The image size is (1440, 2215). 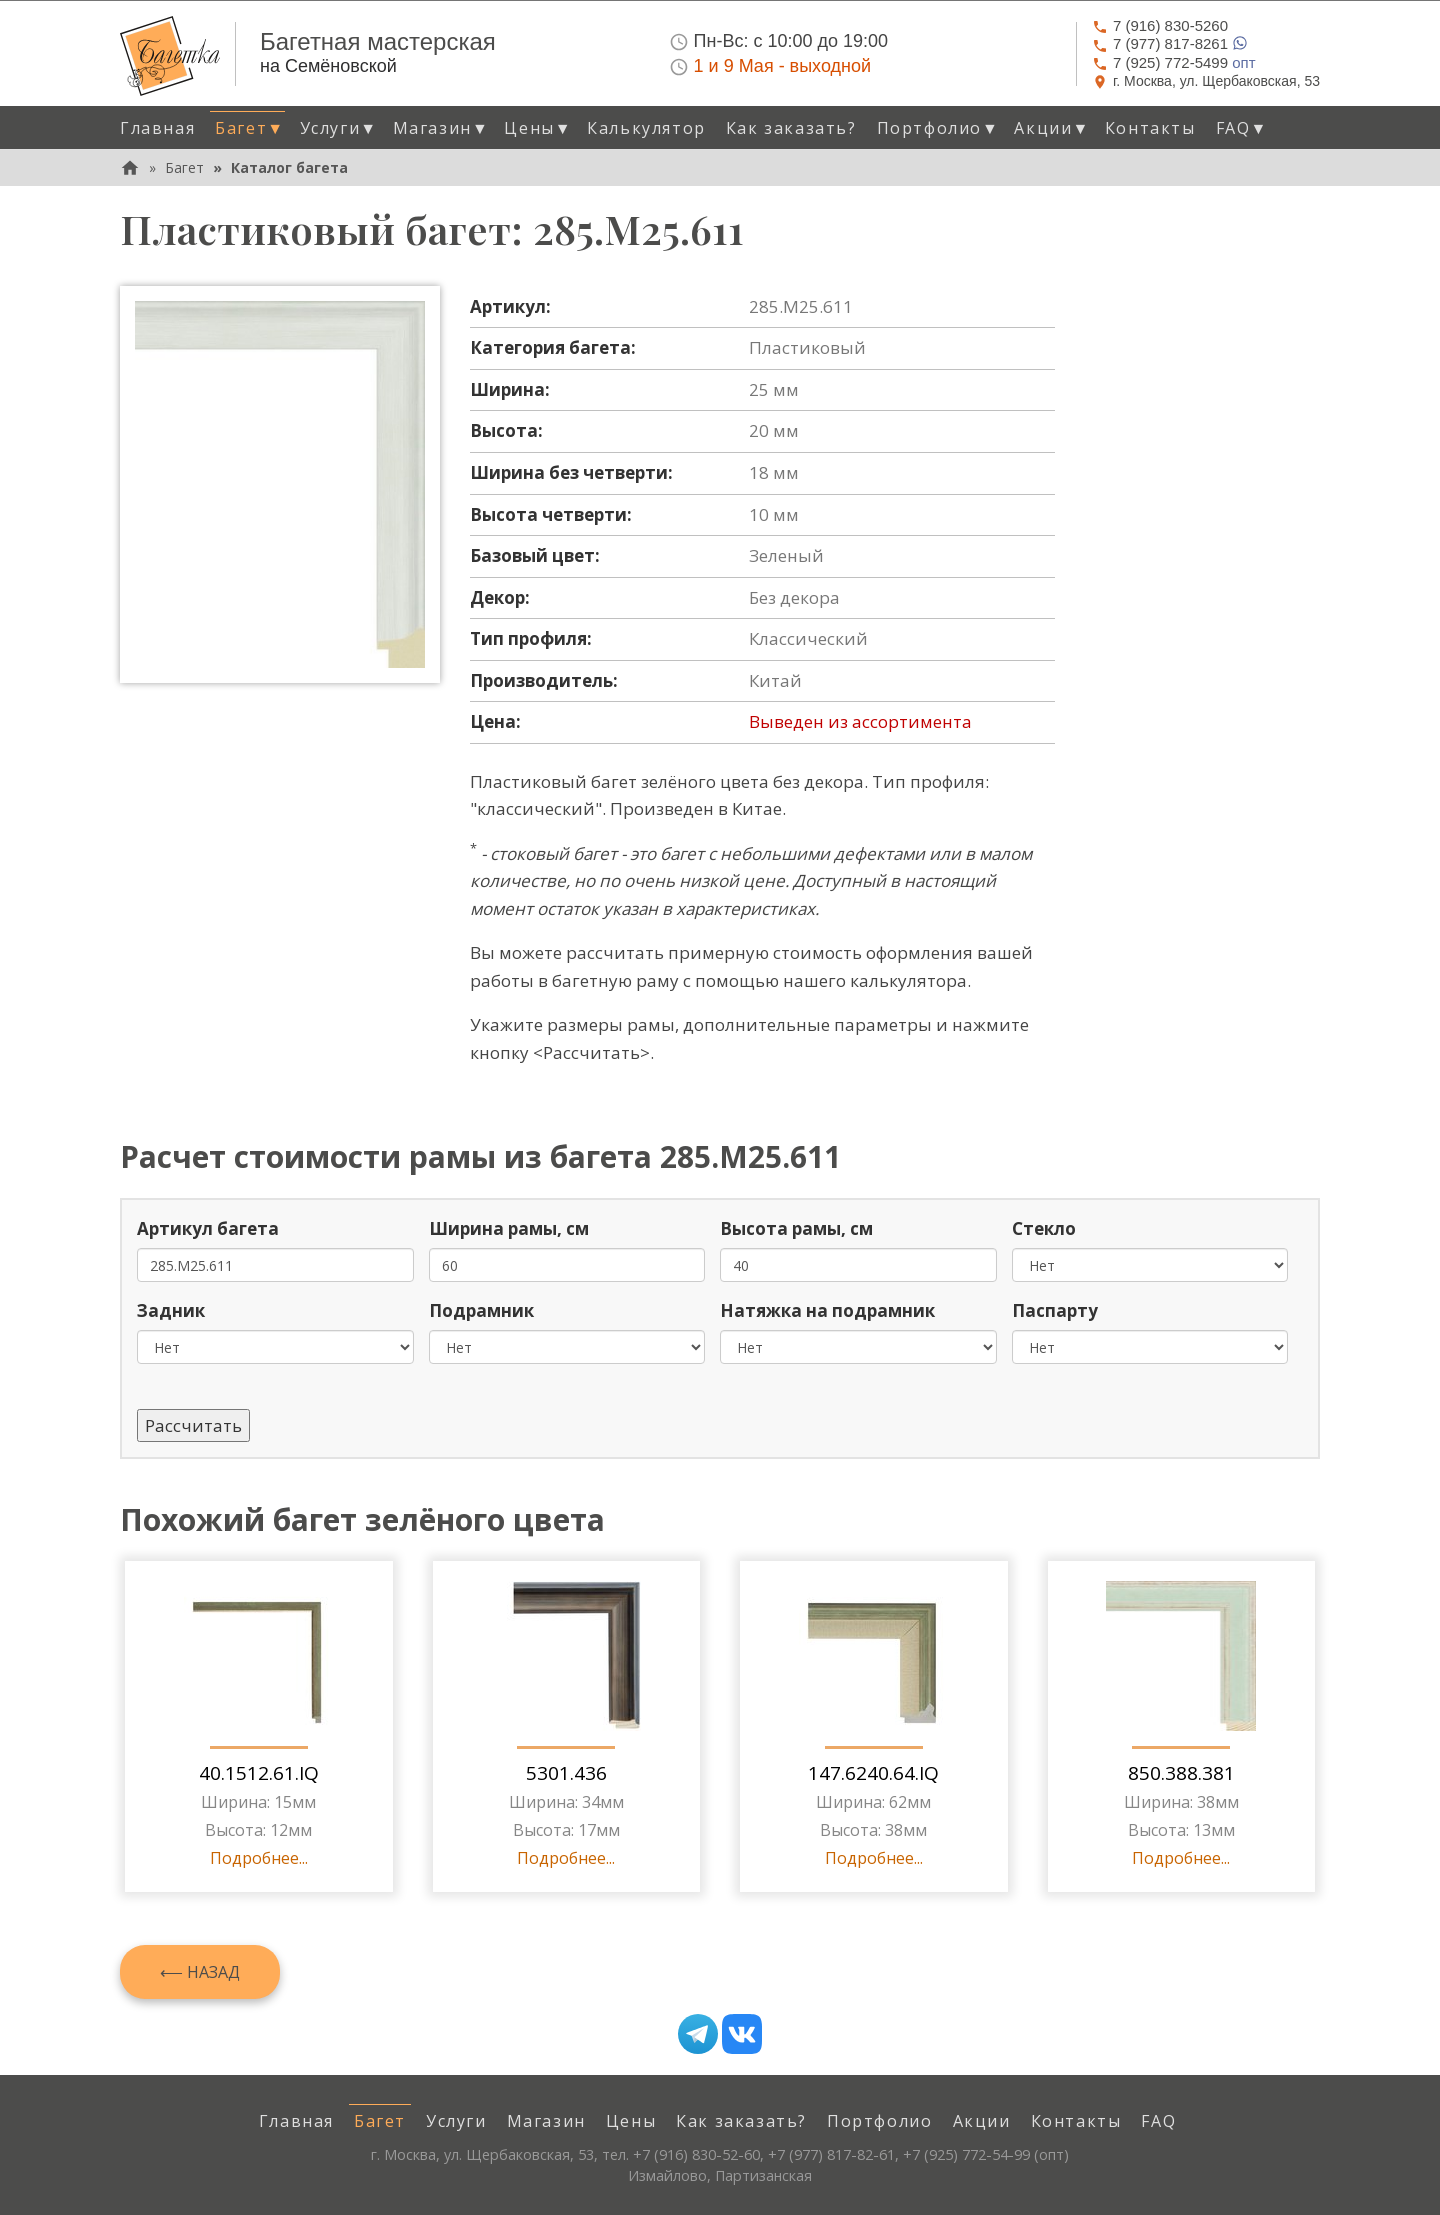 What do you see at coordinates (1181, 1773) in the screenshot?
I see `850.388.381` at bounding box center [1181, 1773].